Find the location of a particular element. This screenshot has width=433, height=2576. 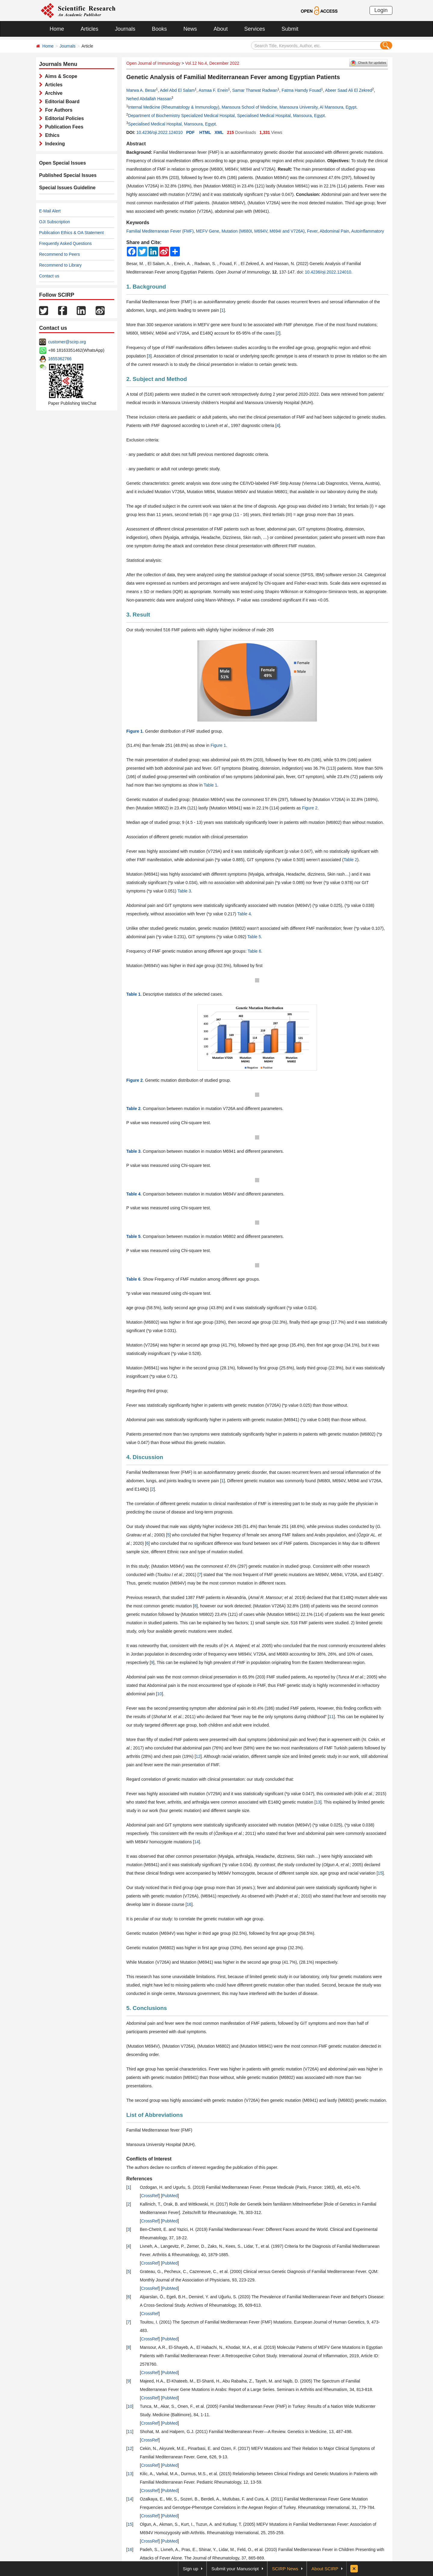

Asmaa F. Enein is located at coordinates (213, 90).